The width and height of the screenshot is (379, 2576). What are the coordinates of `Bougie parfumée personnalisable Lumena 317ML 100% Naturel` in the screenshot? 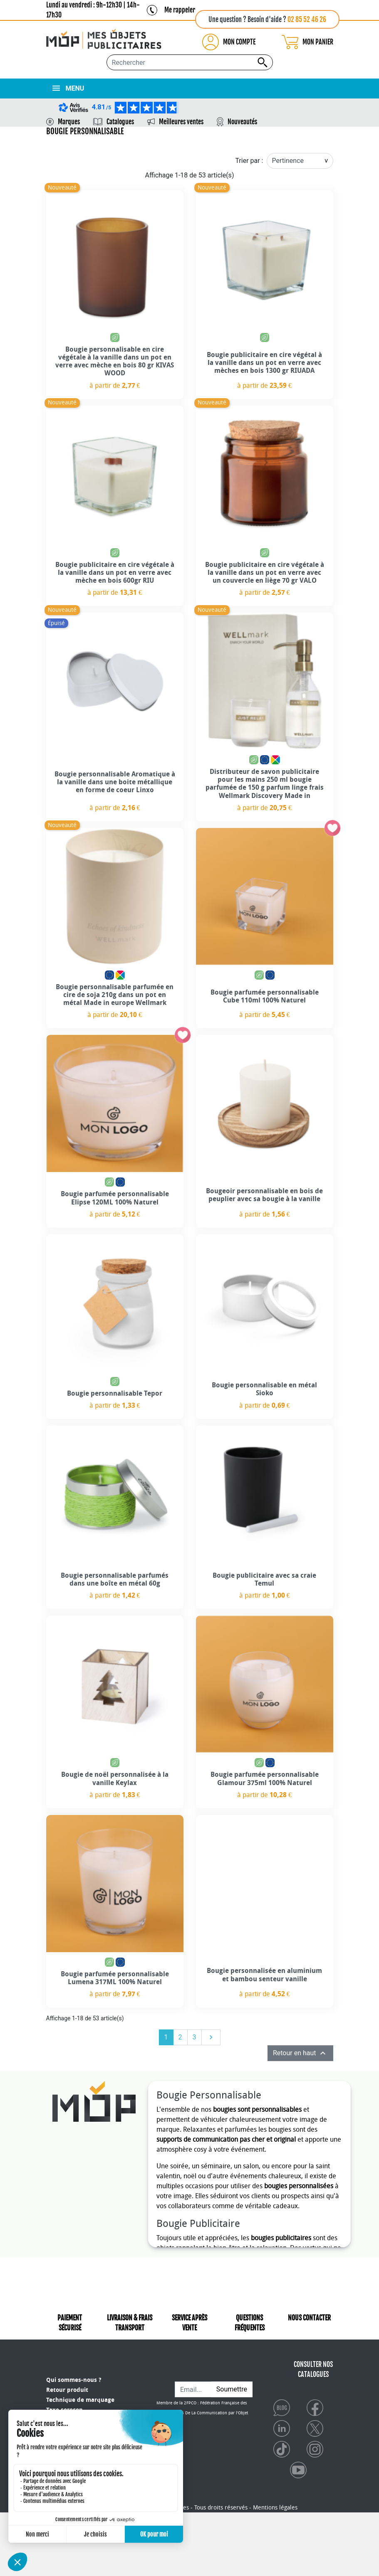 It's located at (115, 1978).